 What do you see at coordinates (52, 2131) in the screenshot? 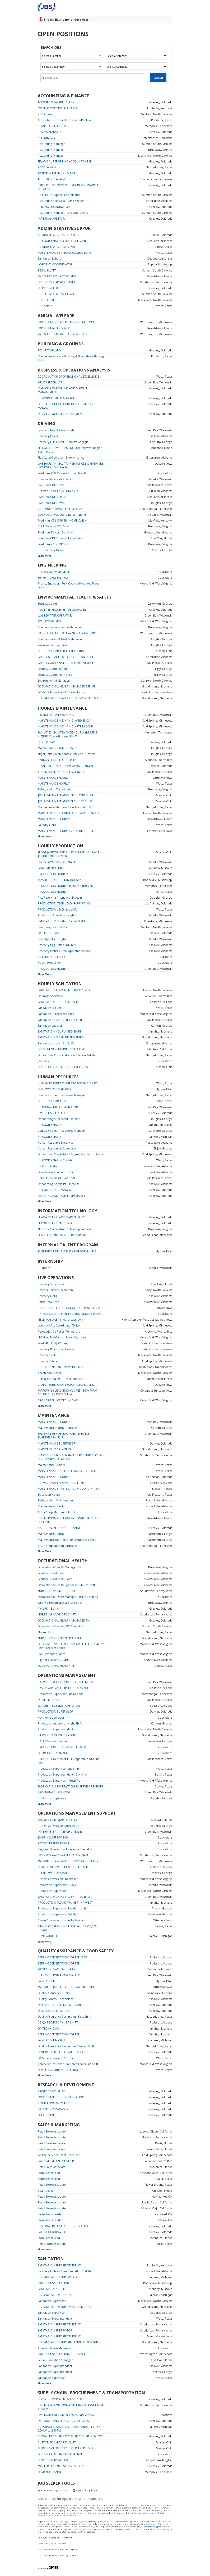
I see `Retail Store Associate` at bounding box center [52, 2131].